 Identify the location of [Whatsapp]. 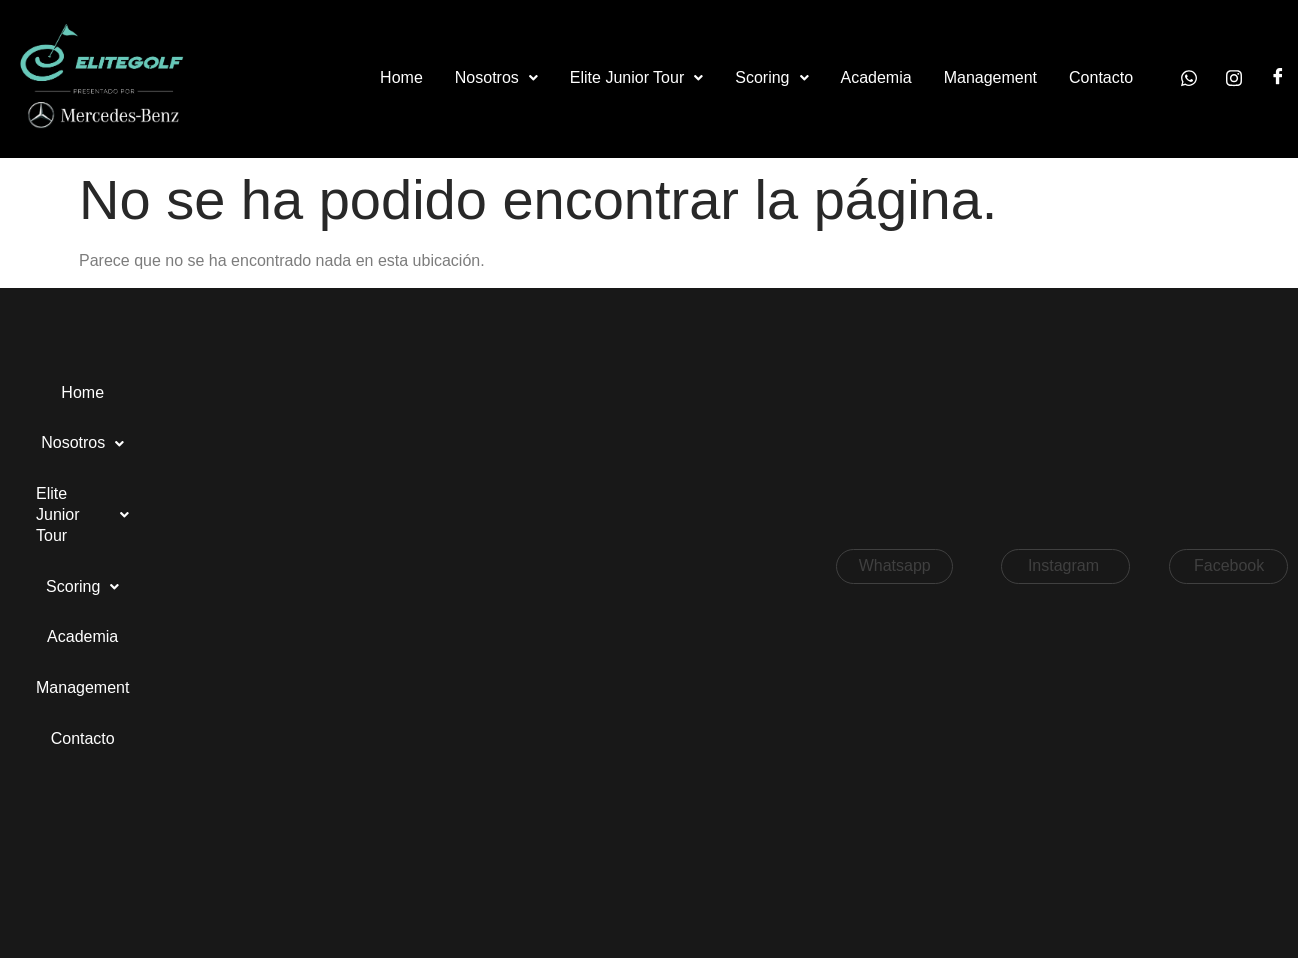
(1189, 78).